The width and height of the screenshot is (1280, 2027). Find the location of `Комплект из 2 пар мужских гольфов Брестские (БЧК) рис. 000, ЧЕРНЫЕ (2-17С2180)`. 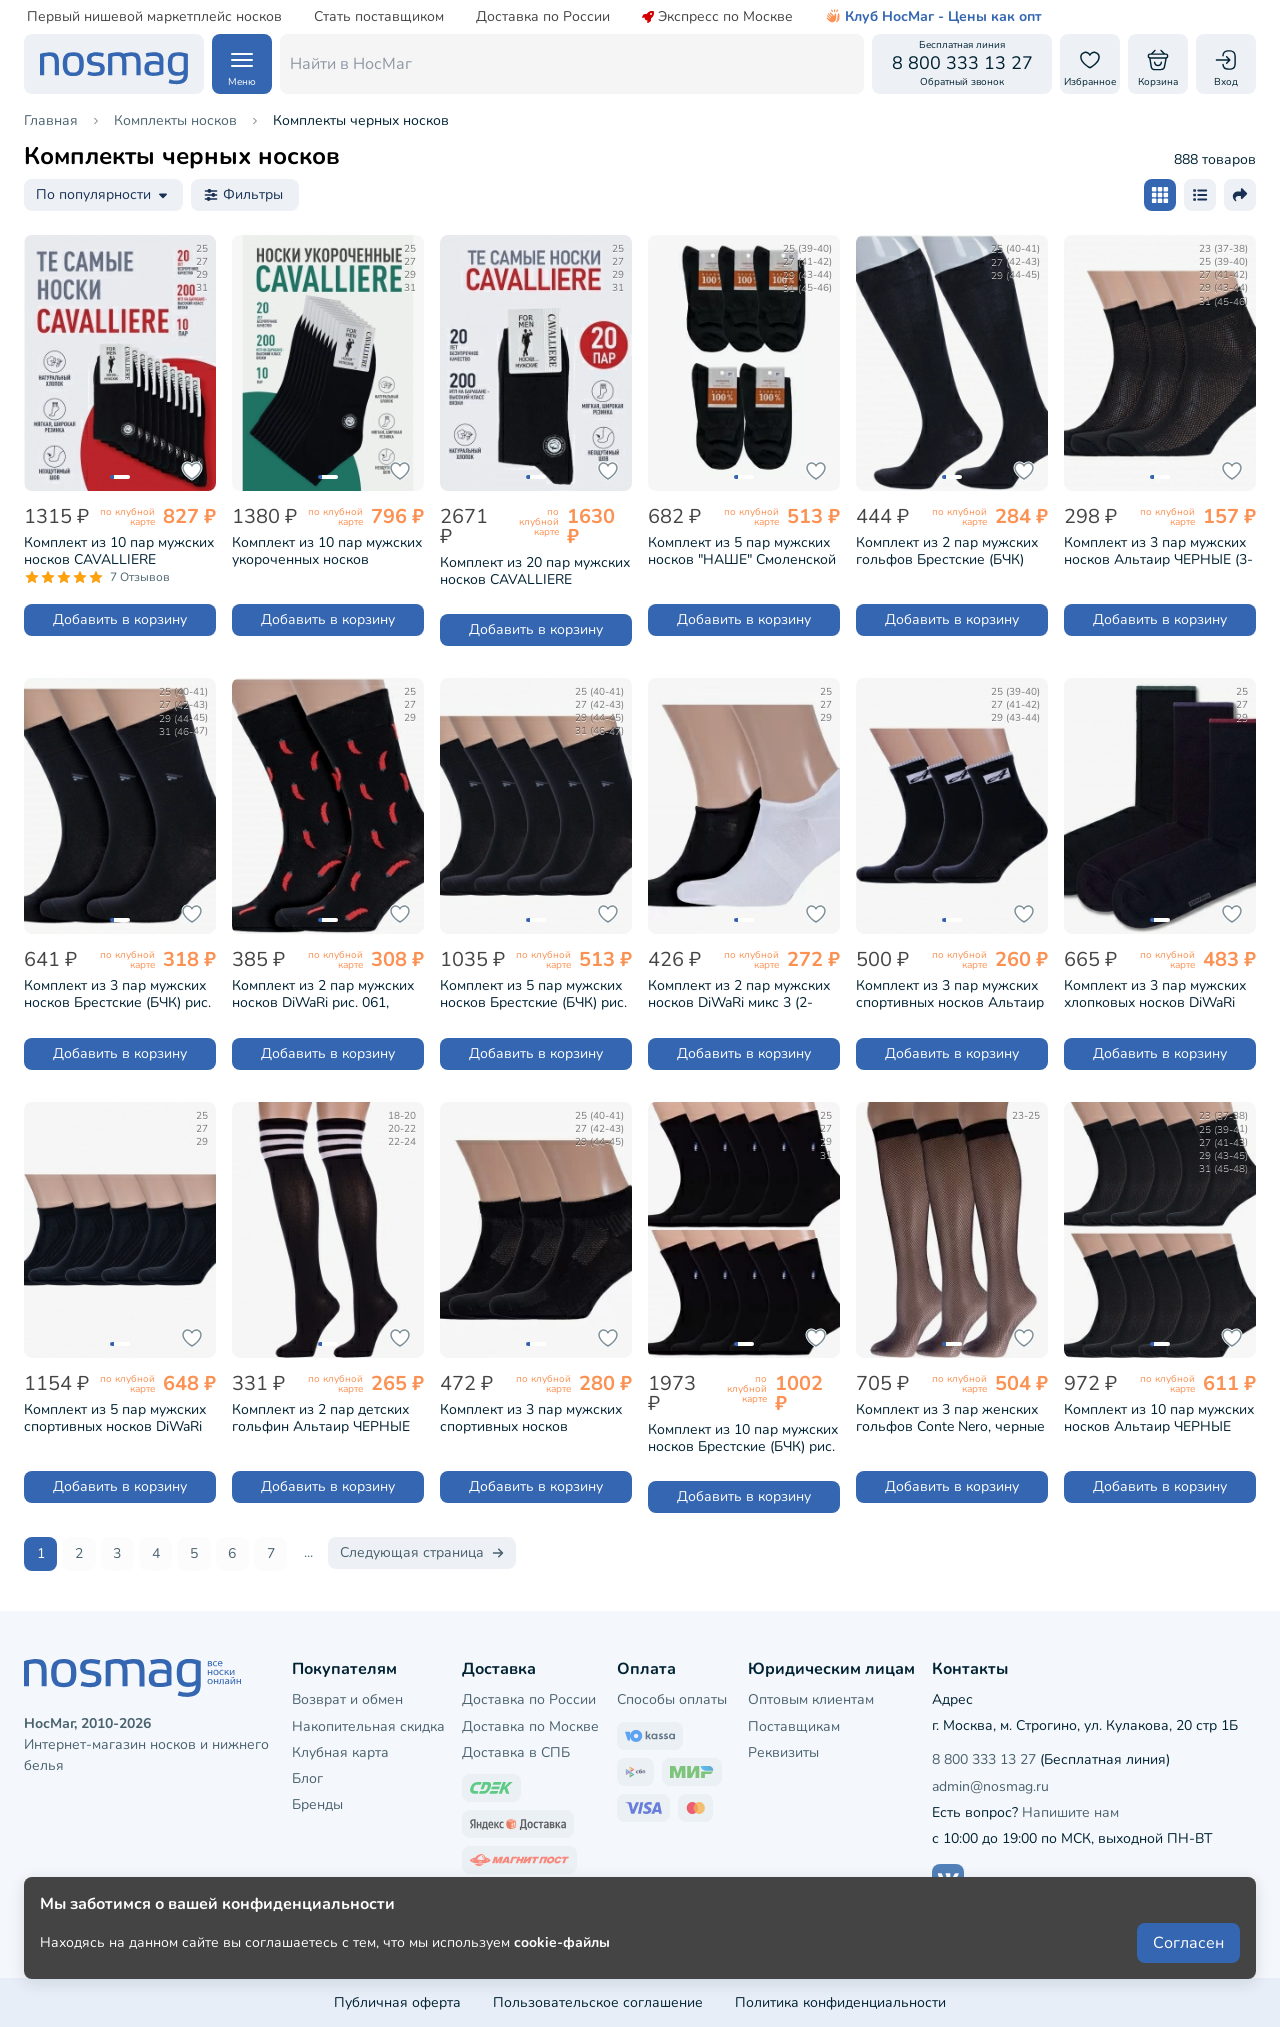

Комплект из 2 пар мужских гольфов Брестские (БЧК) рис. 000, ЧЕРНЫЕ (2-17С2180) is located at coordinates (947, 551).